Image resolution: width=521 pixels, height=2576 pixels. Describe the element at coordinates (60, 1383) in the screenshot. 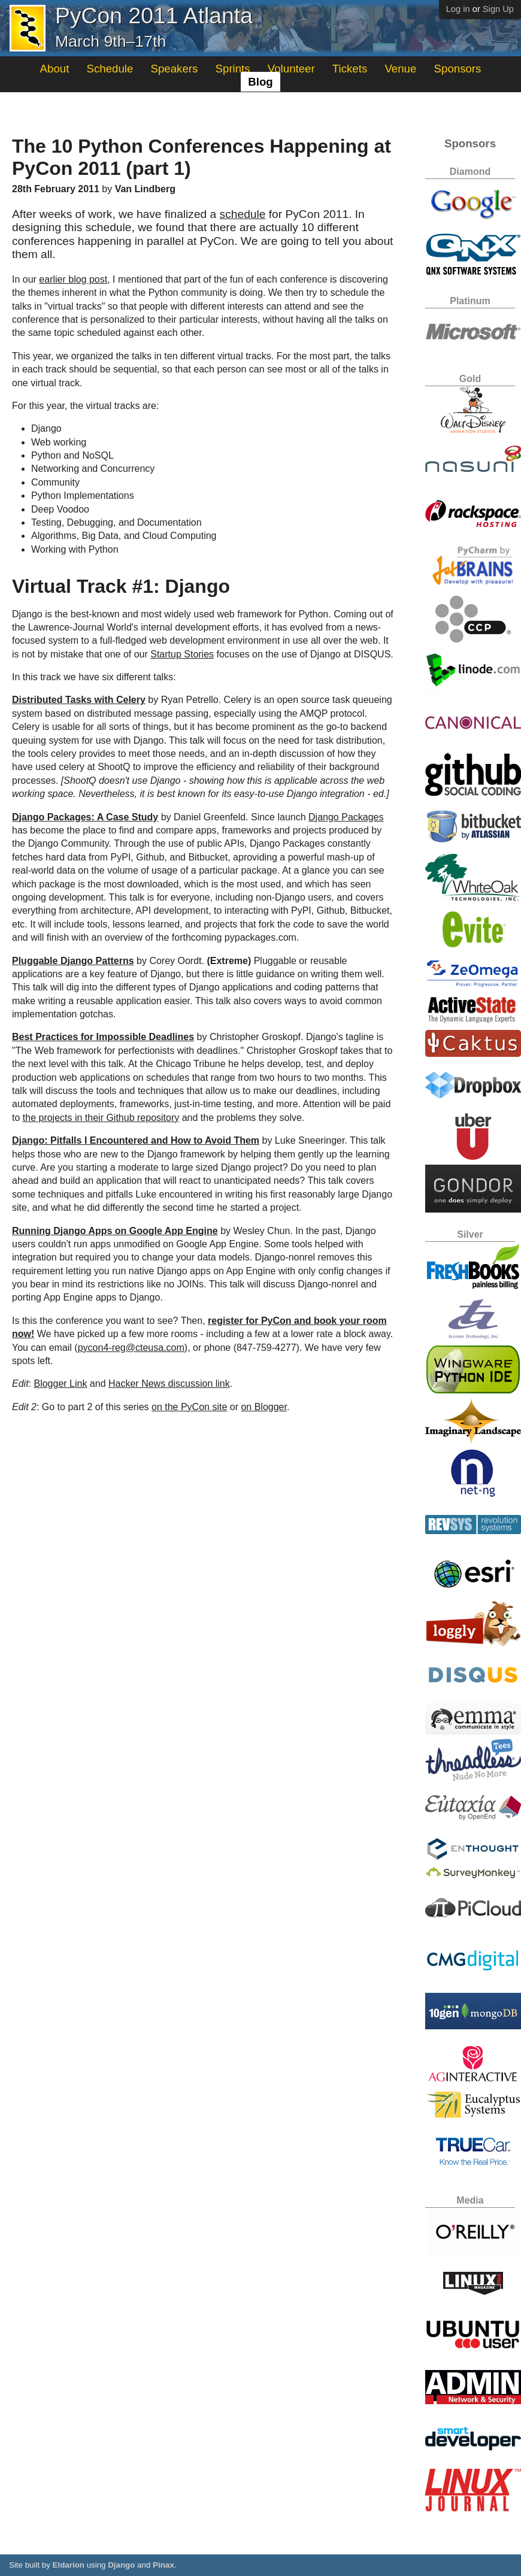

I see `Blogger Link` at that location.